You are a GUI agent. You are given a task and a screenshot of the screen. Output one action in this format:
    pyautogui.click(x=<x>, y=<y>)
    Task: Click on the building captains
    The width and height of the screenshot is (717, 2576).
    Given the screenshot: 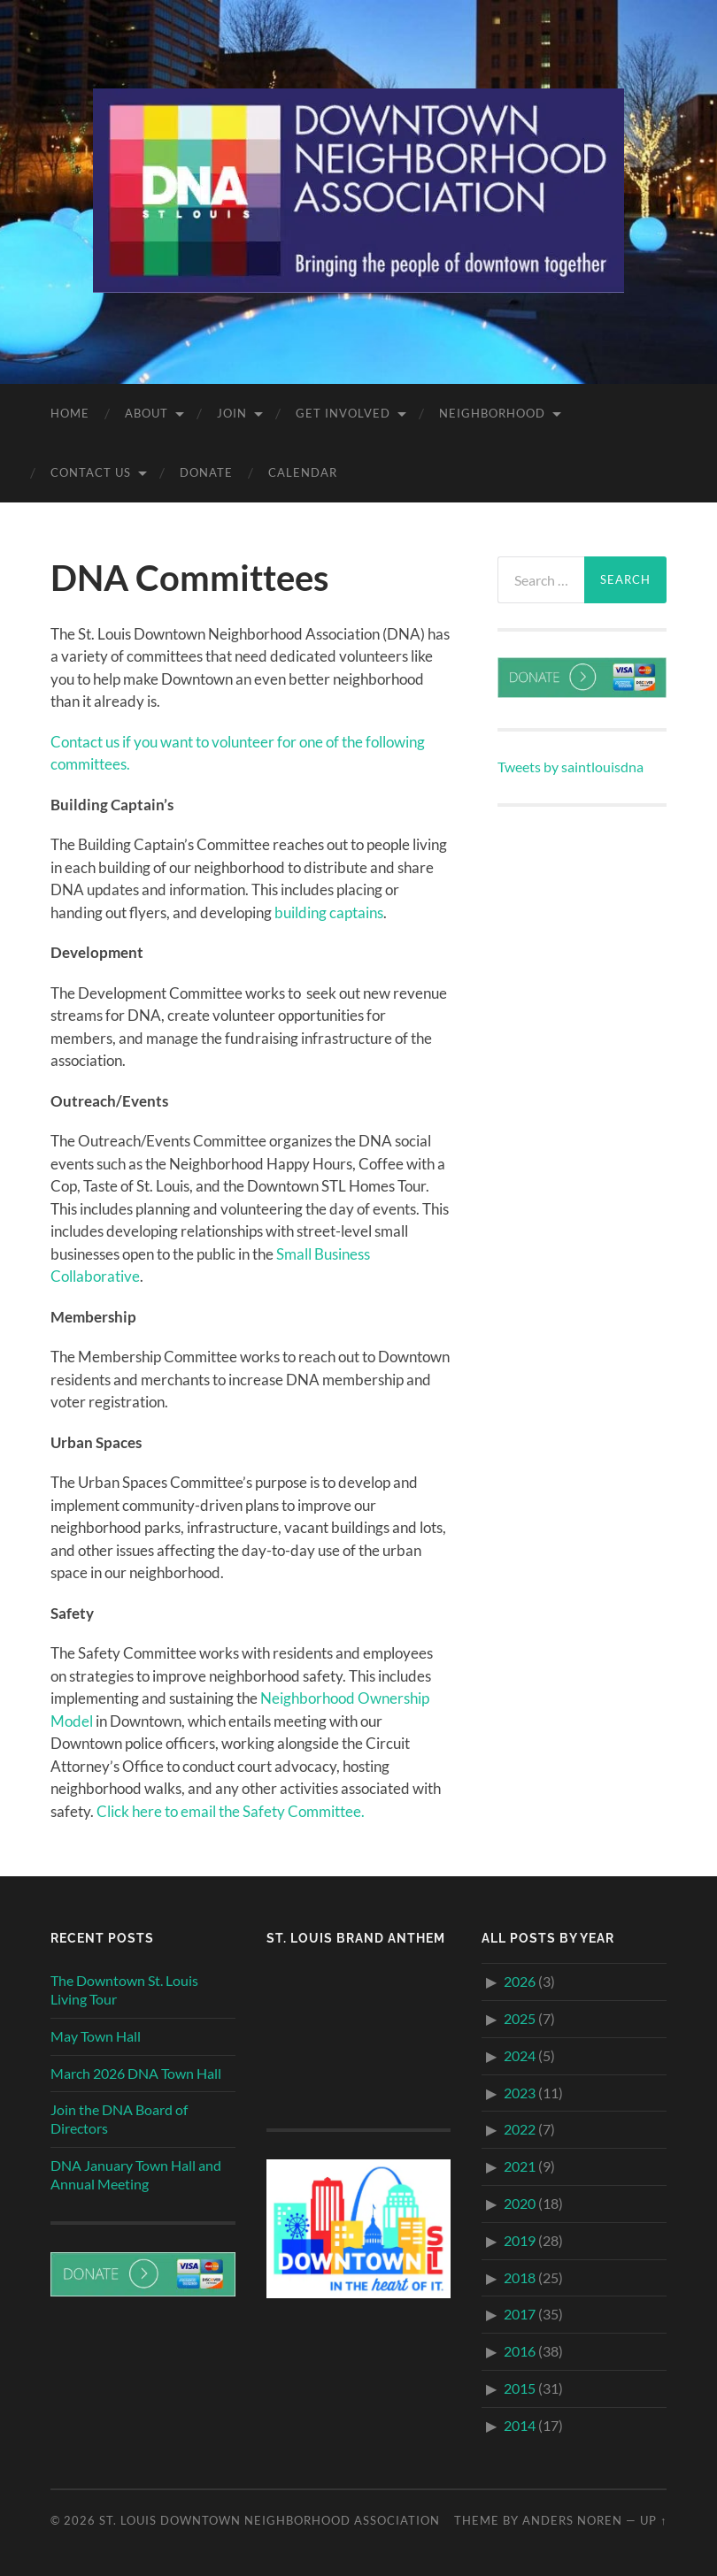 What is the action you would take?
    pyautogui.click(x=328, y=912)
    